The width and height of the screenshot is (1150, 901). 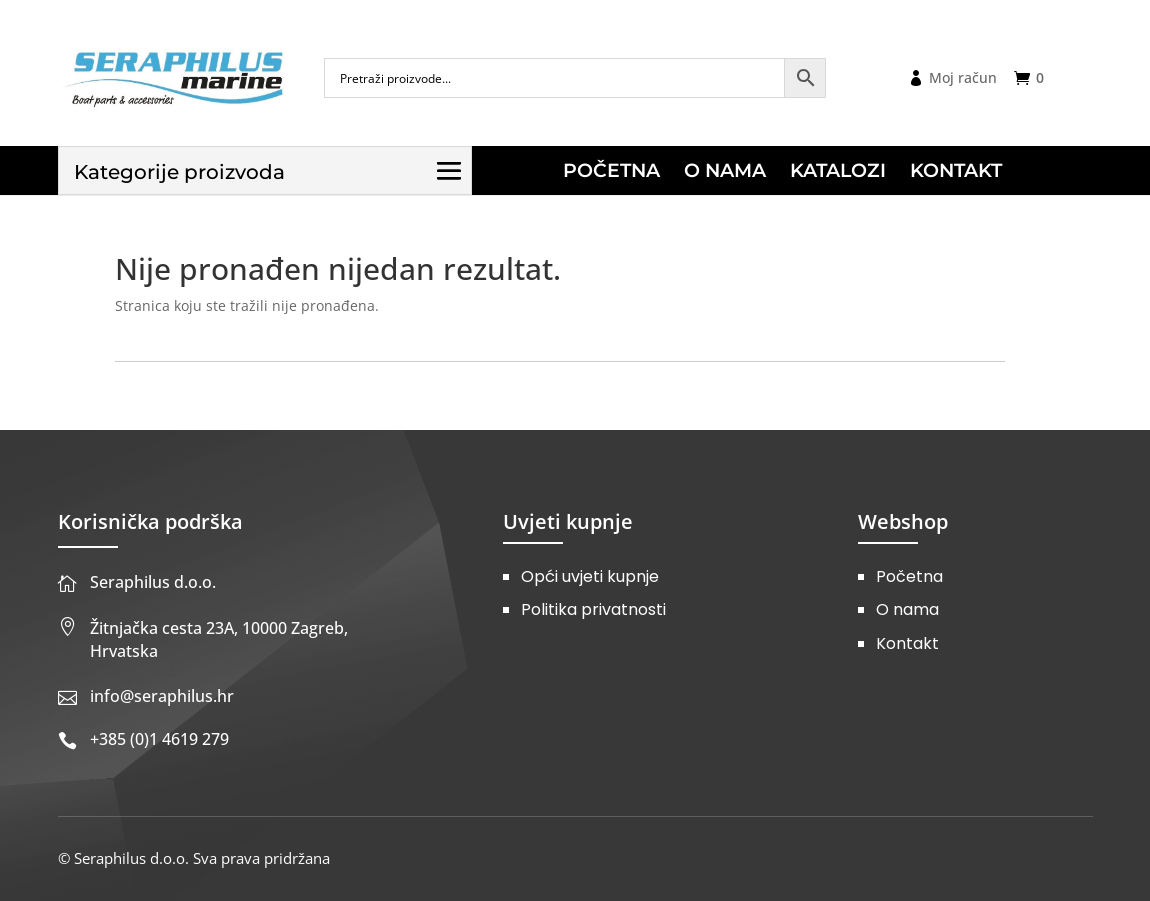 What do you see at coordinates (162, 696) in the screenshot?
I see `info@seraphilus.hr` at bounding box center [162, 696].